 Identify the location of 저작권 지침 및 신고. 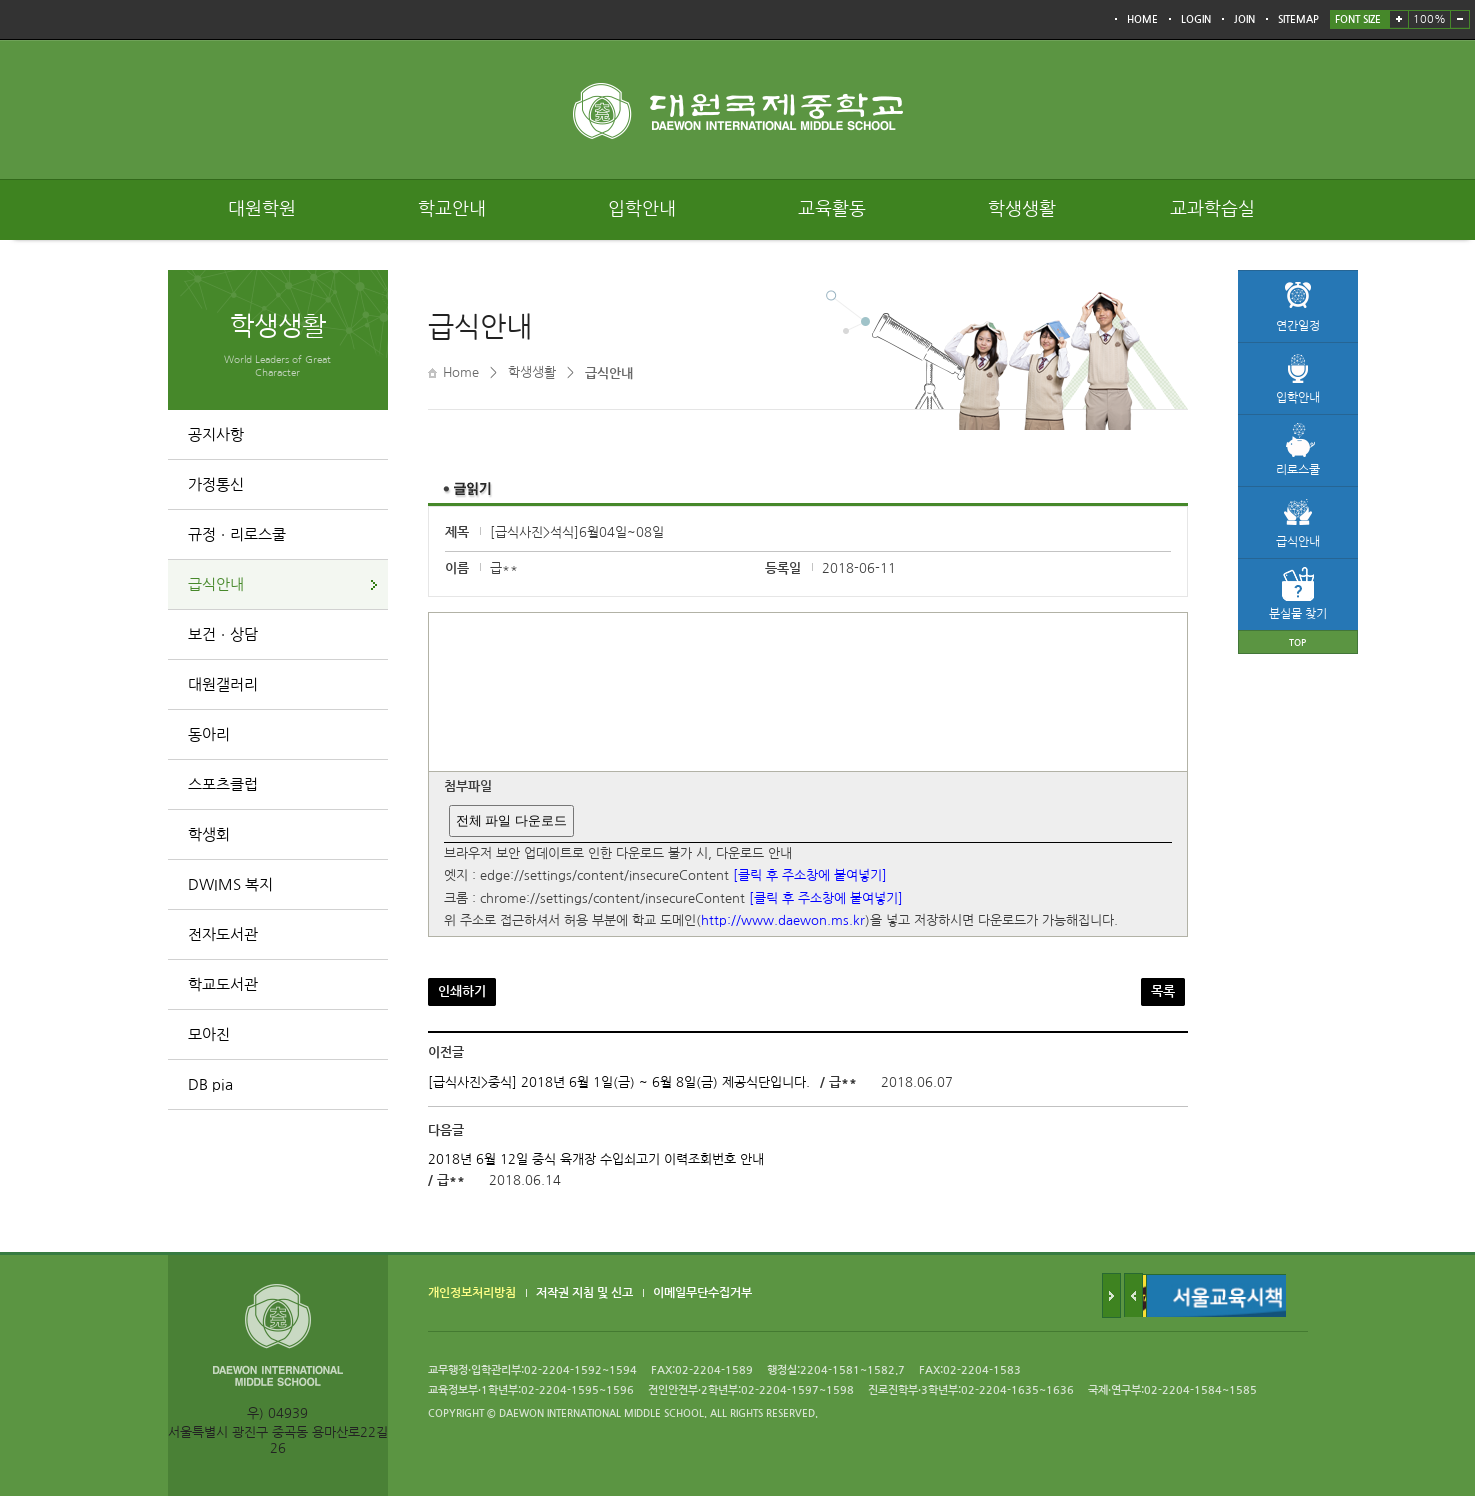
(584, 1294).